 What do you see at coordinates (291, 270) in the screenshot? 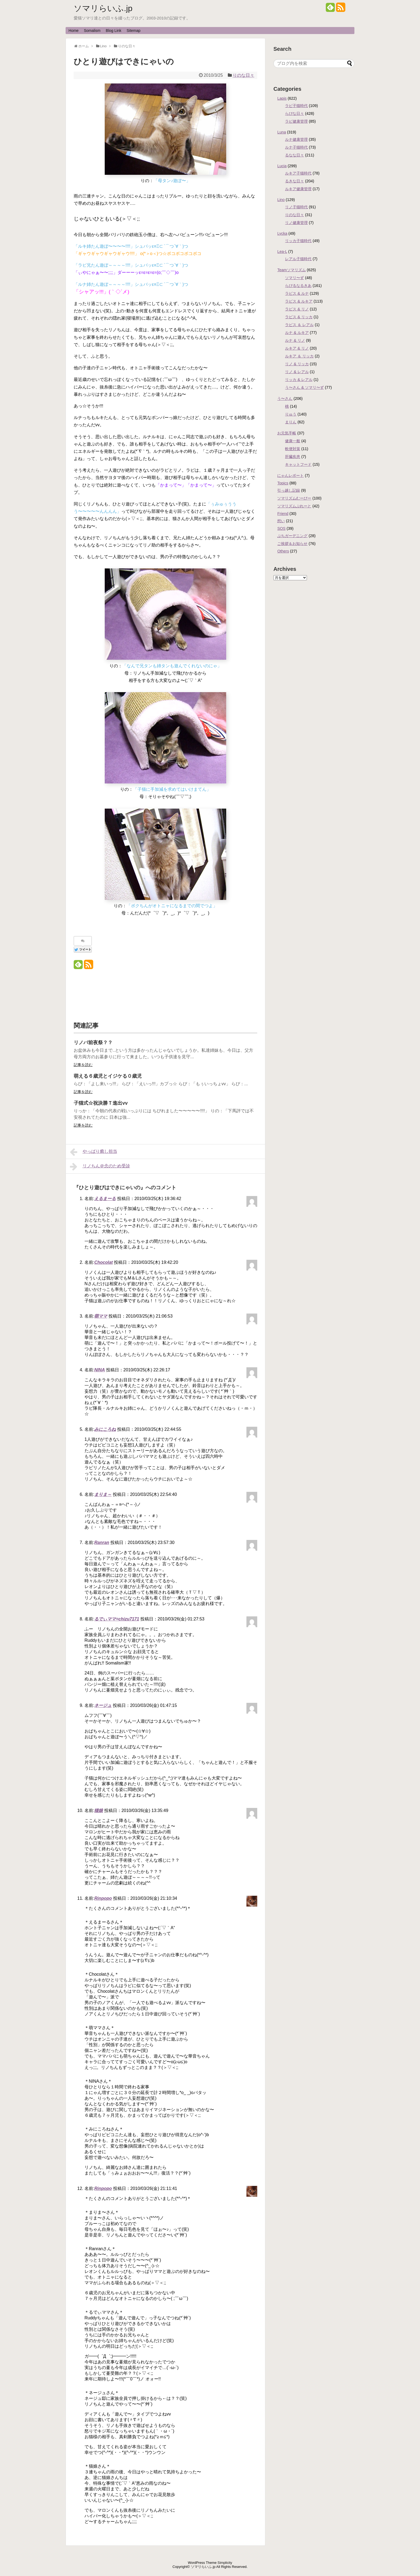
I see `Teamソマリズム` at bounding box center [291, 270].